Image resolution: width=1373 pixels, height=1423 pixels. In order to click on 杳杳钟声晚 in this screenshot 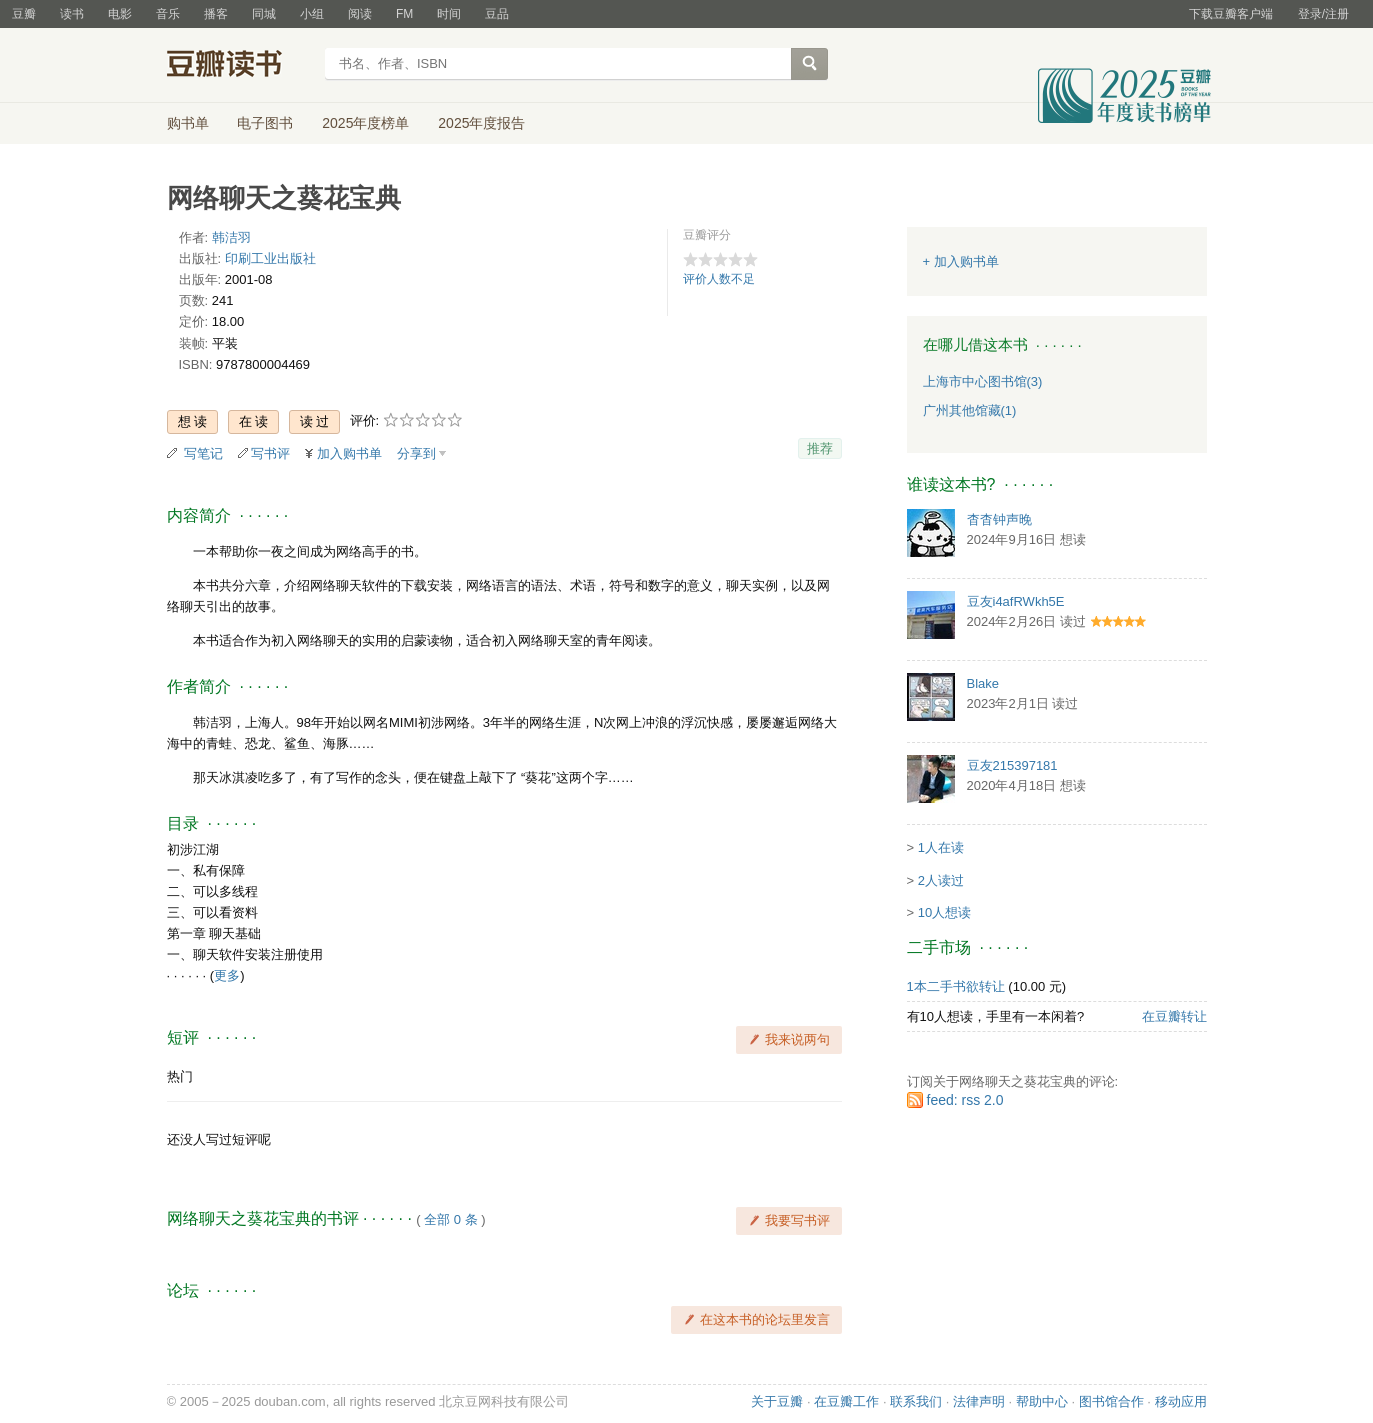, I will do `click(999, 519)`.